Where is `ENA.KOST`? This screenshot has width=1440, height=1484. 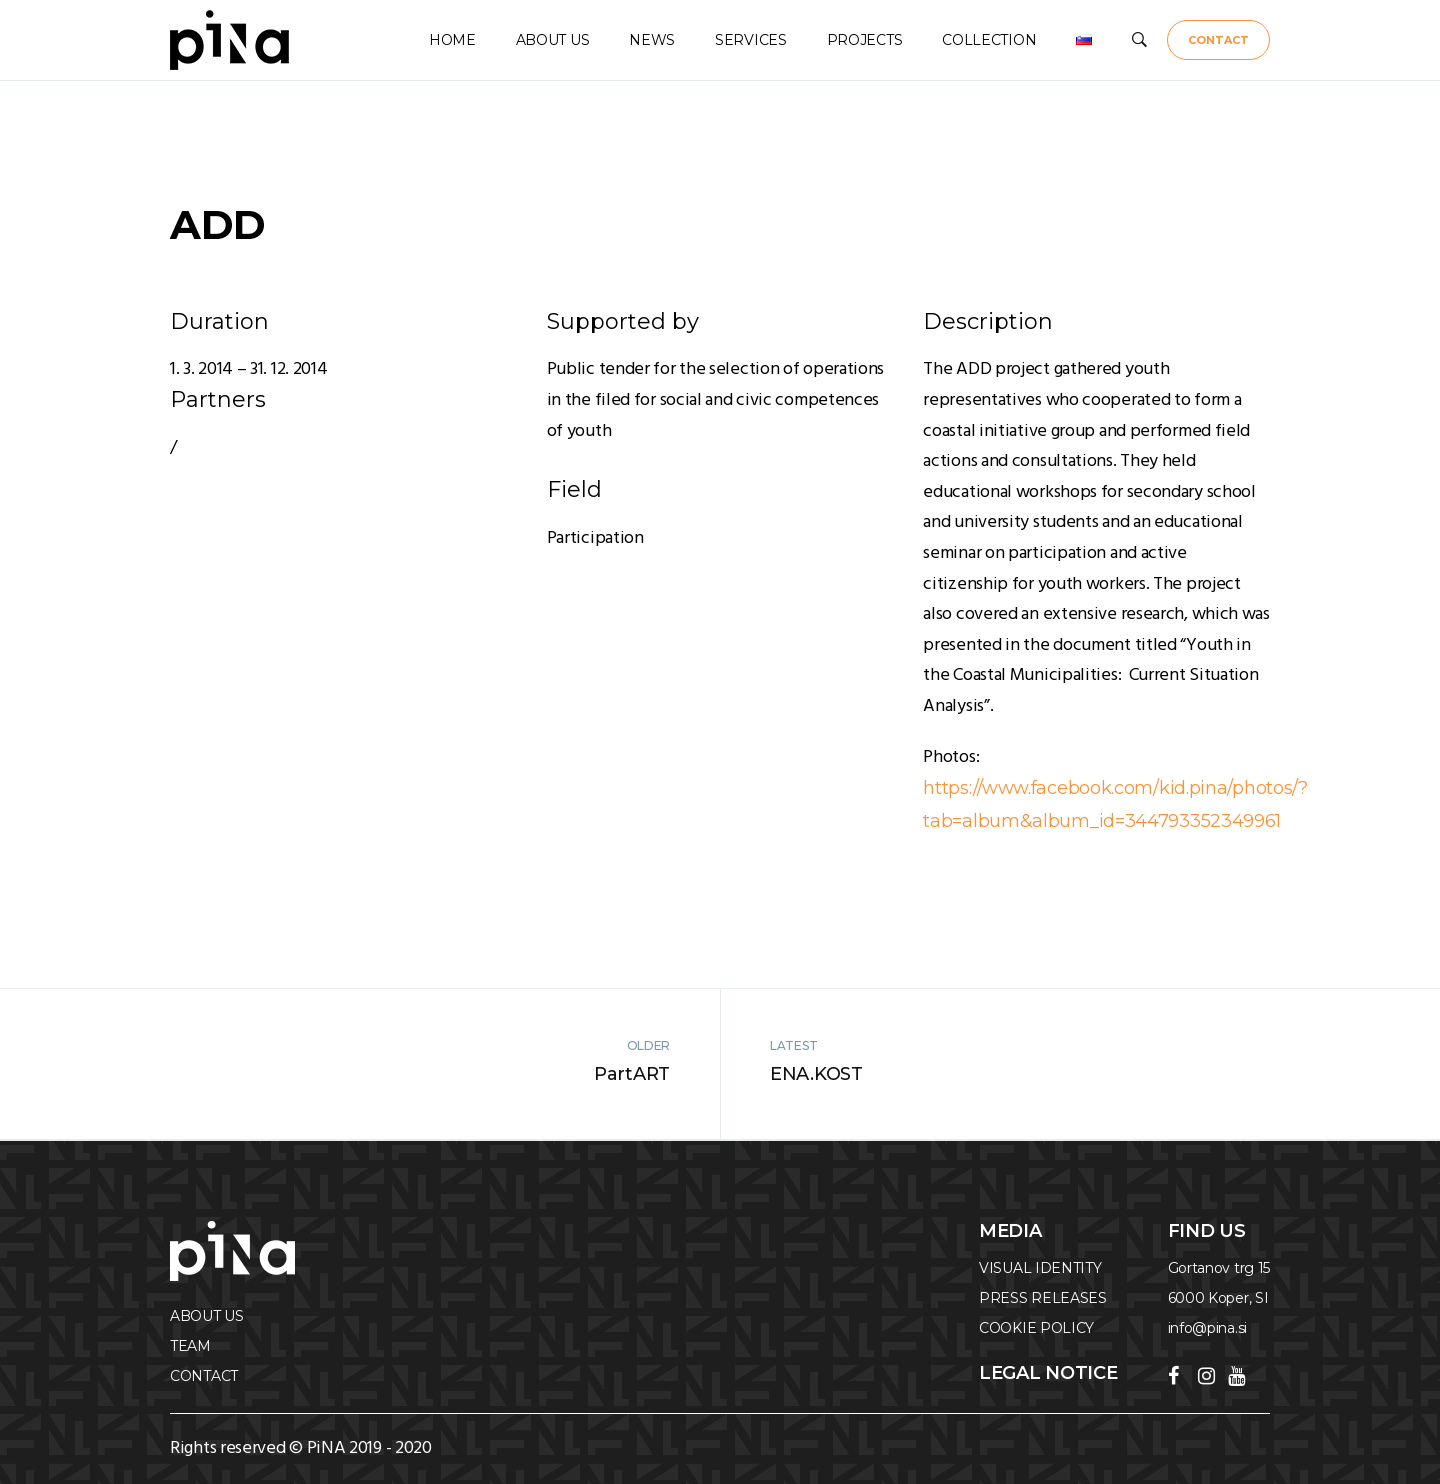
ENA.KOST is located at coordinates (816, 1074).